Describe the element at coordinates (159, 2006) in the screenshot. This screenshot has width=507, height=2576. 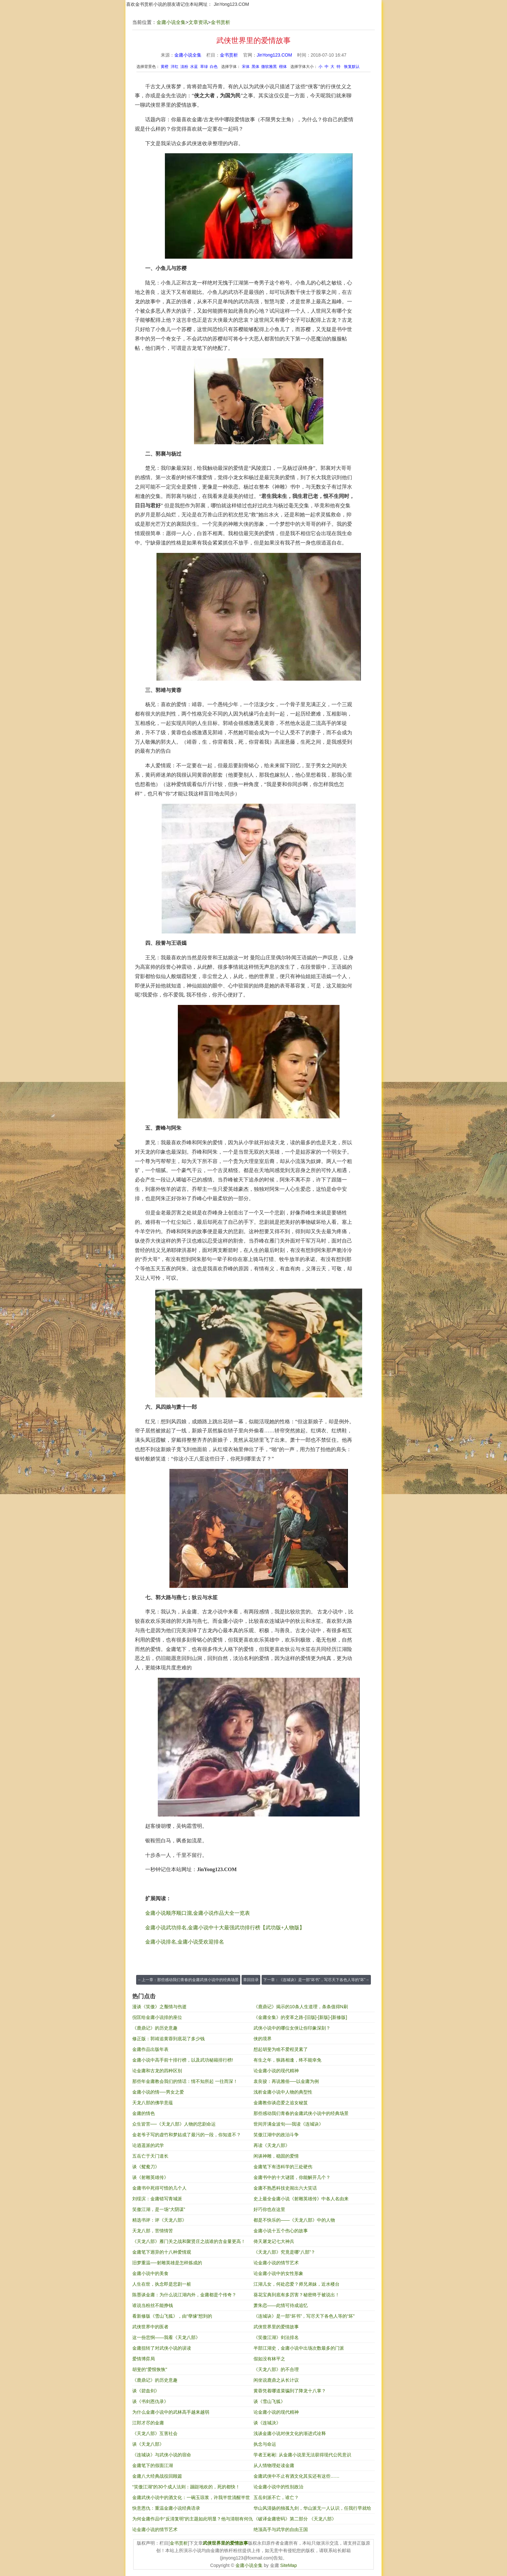
I see `漫谈《笑傲》之颓情与伤逝` at that location.